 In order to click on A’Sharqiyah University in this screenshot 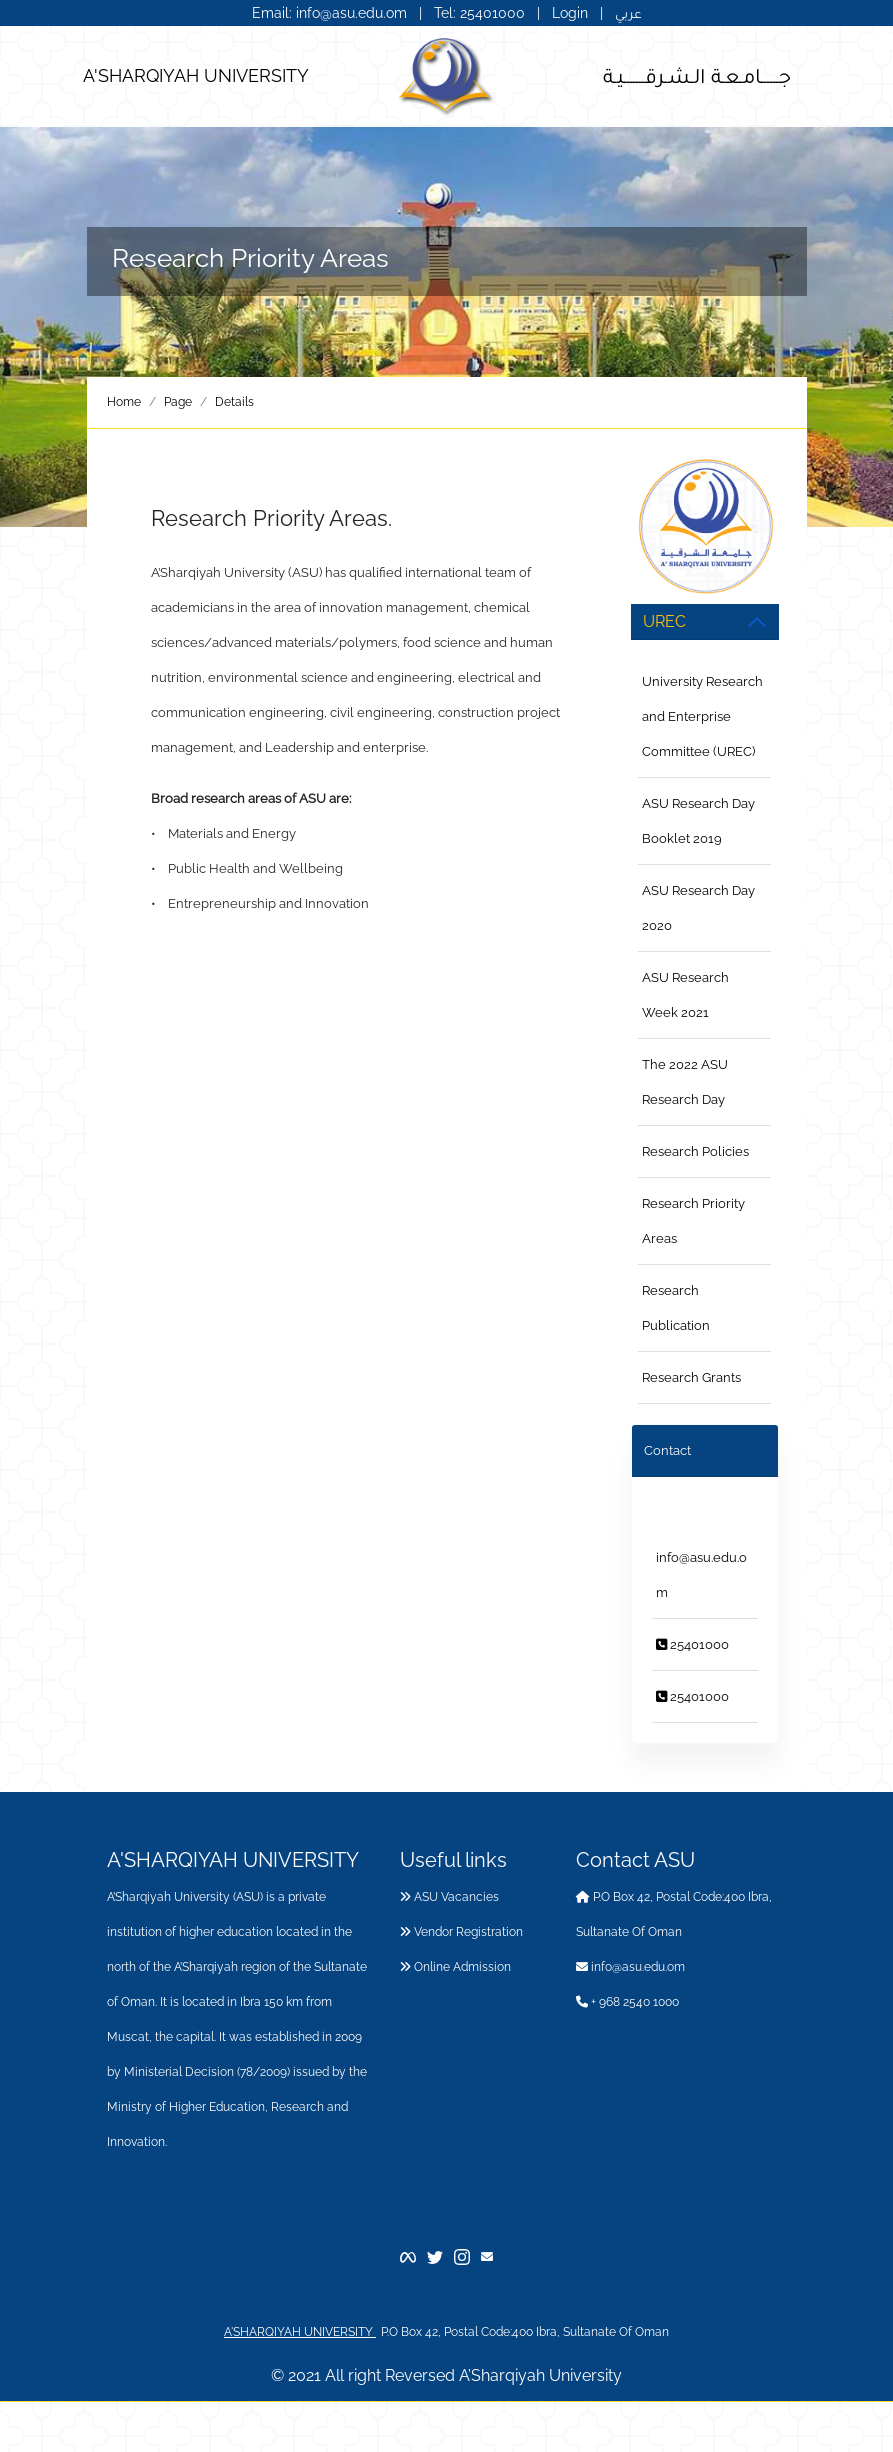, I will do `click(540, 2375)`.